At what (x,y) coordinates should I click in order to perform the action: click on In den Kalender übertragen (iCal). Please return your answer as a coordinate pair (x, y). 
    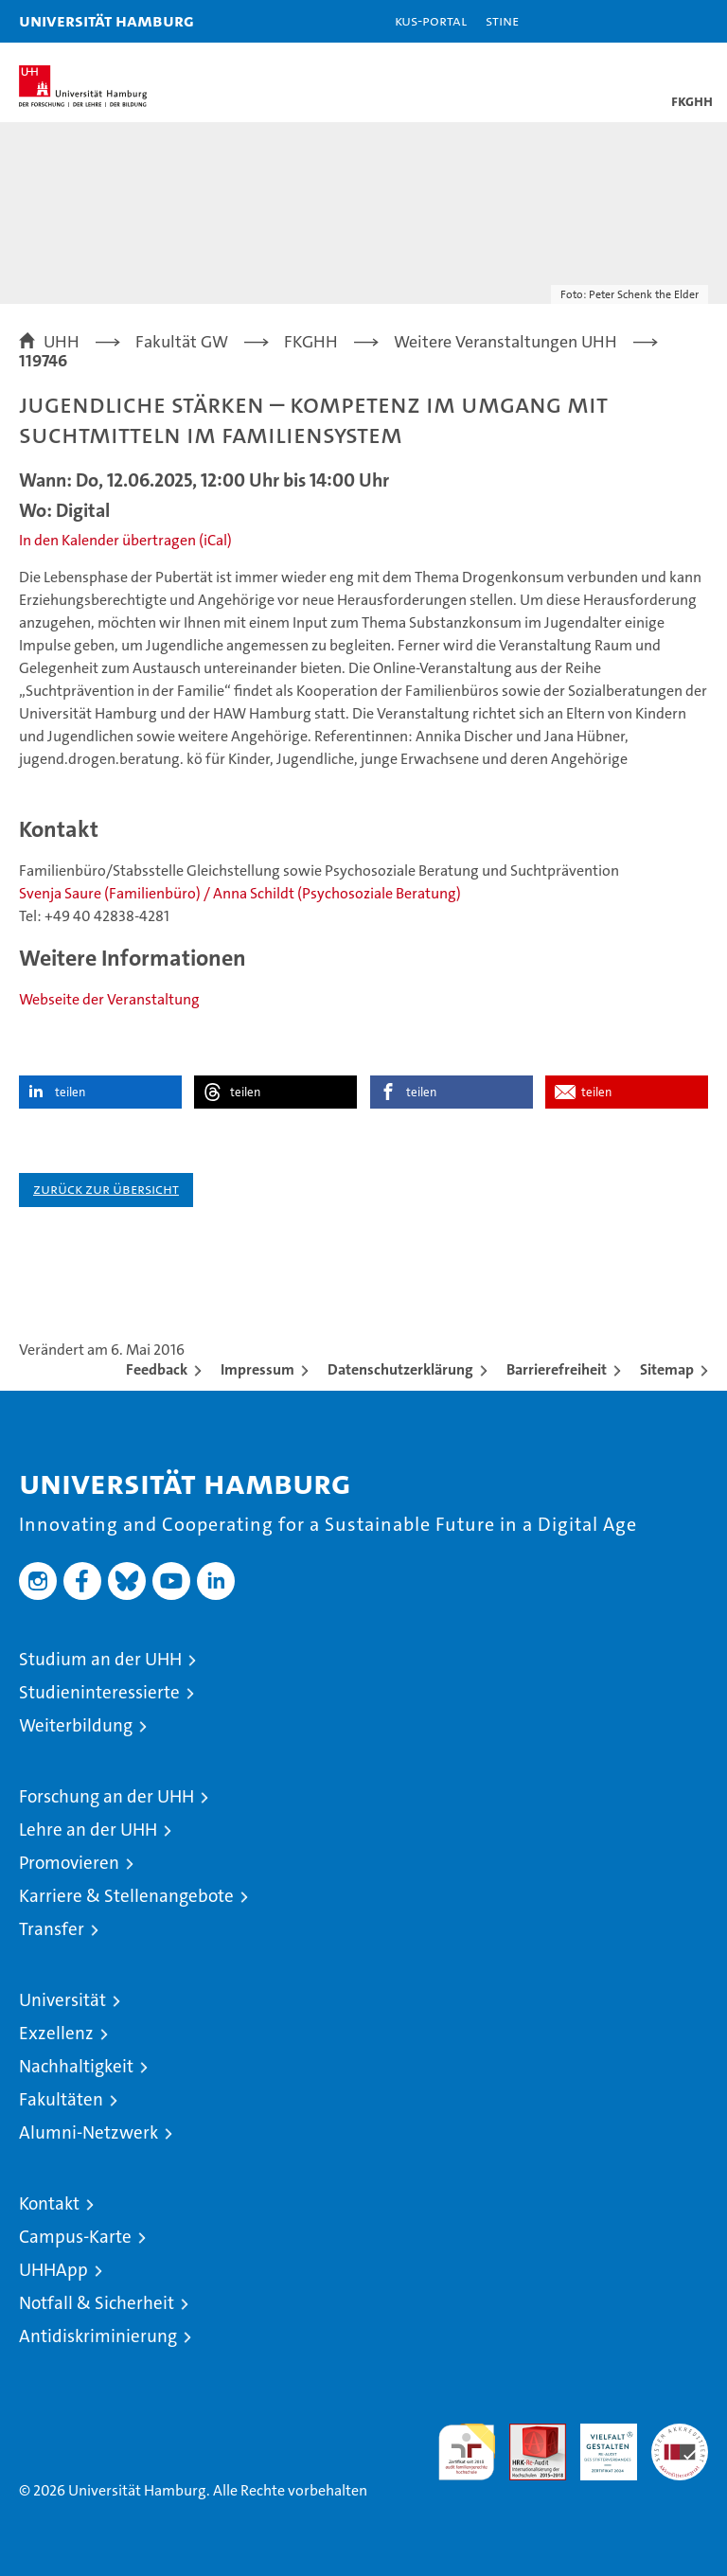
    Looking at the image, I should click on (125, 540).